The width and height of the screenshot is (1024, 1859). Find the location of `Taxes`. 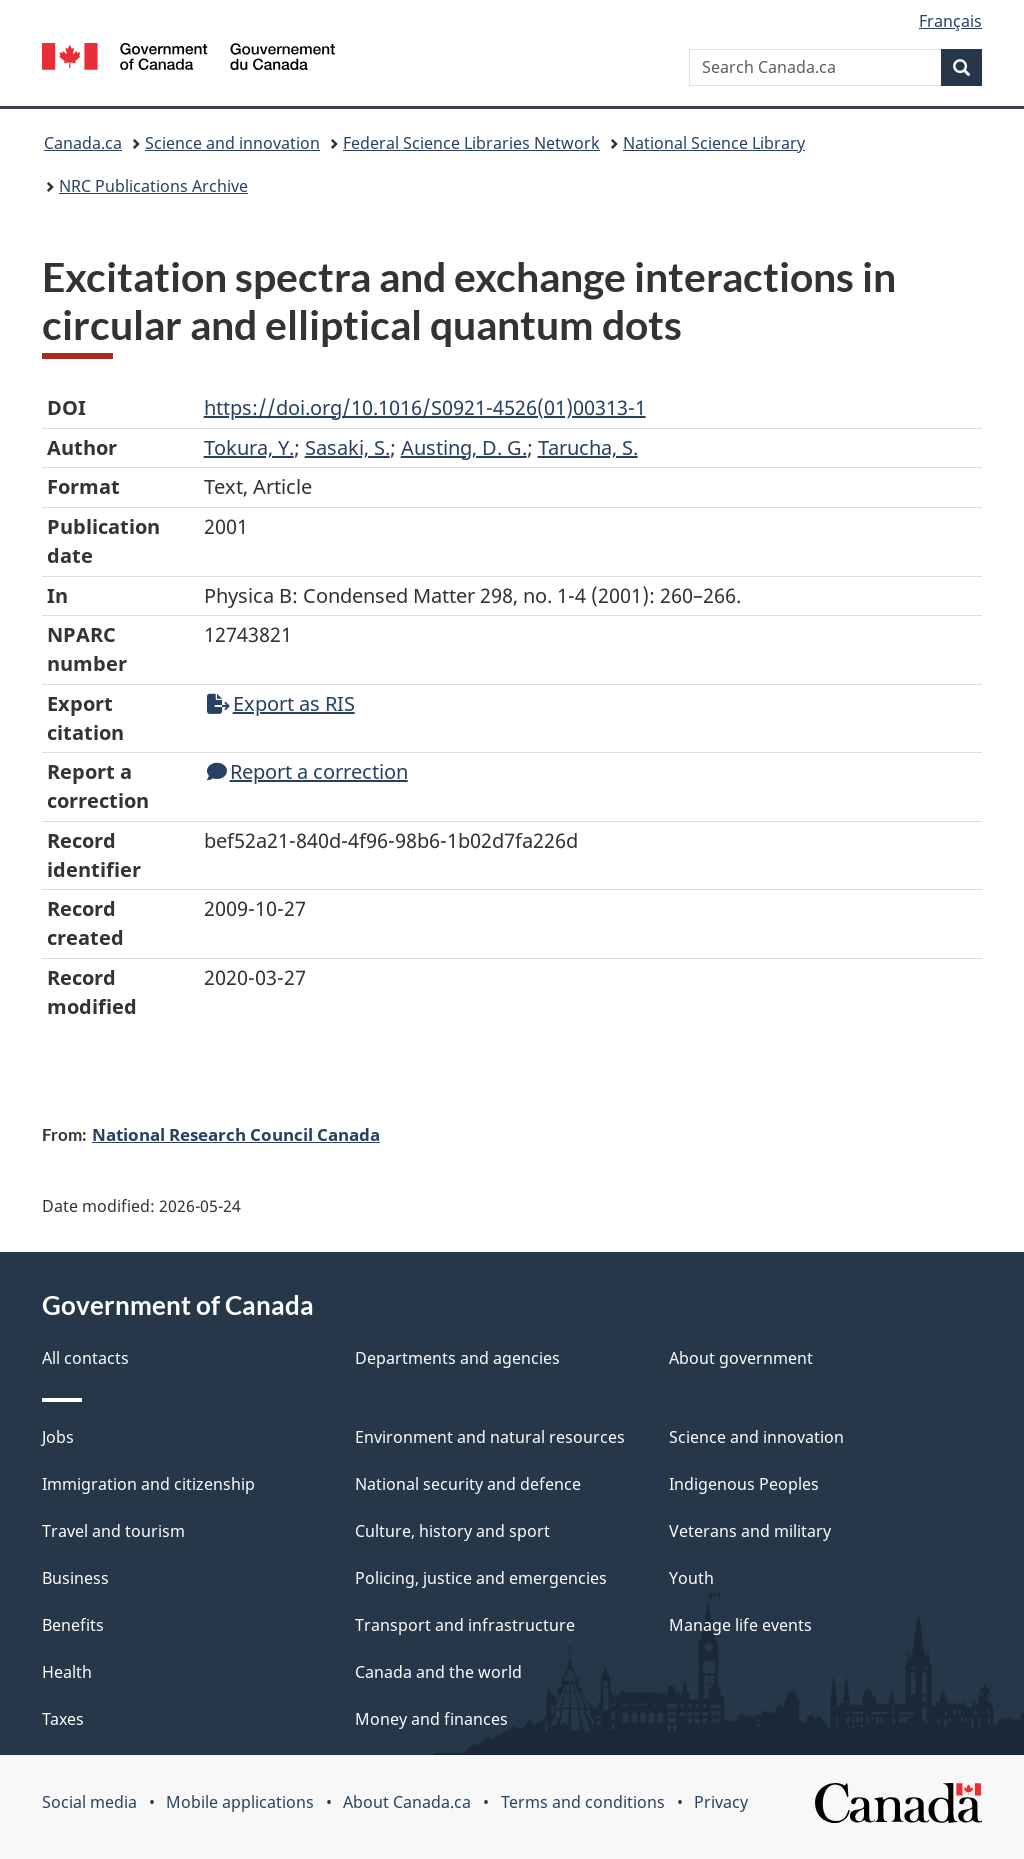

Taxes is located at coordinates (63, 1719).